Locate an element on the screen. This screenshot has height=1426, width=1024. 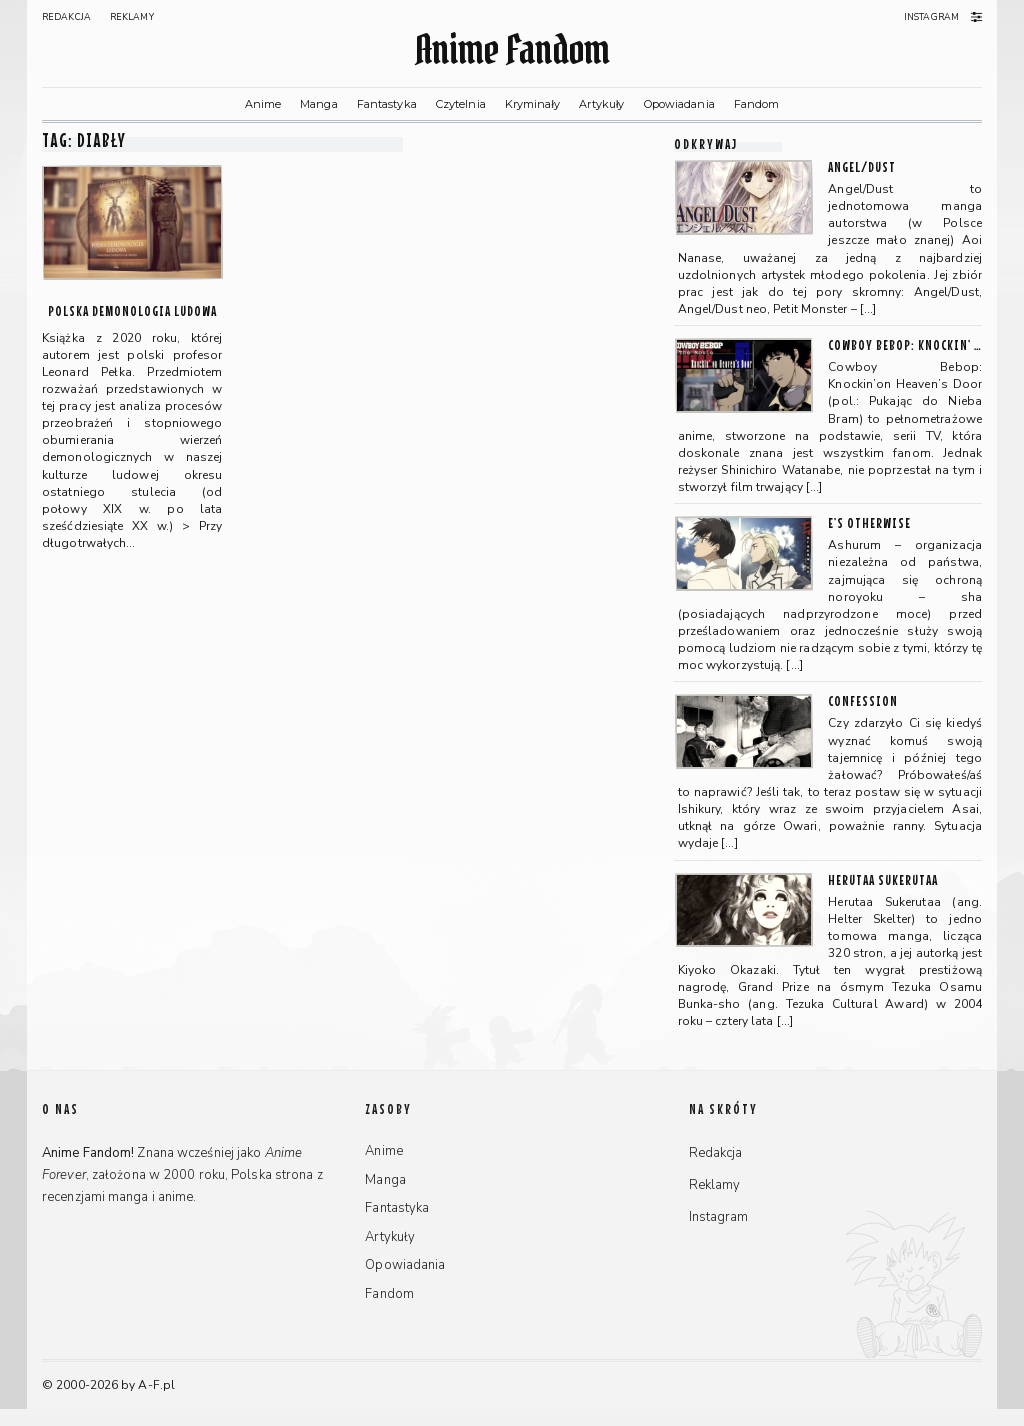
Czytelnia is located at coordinates (461, 104).